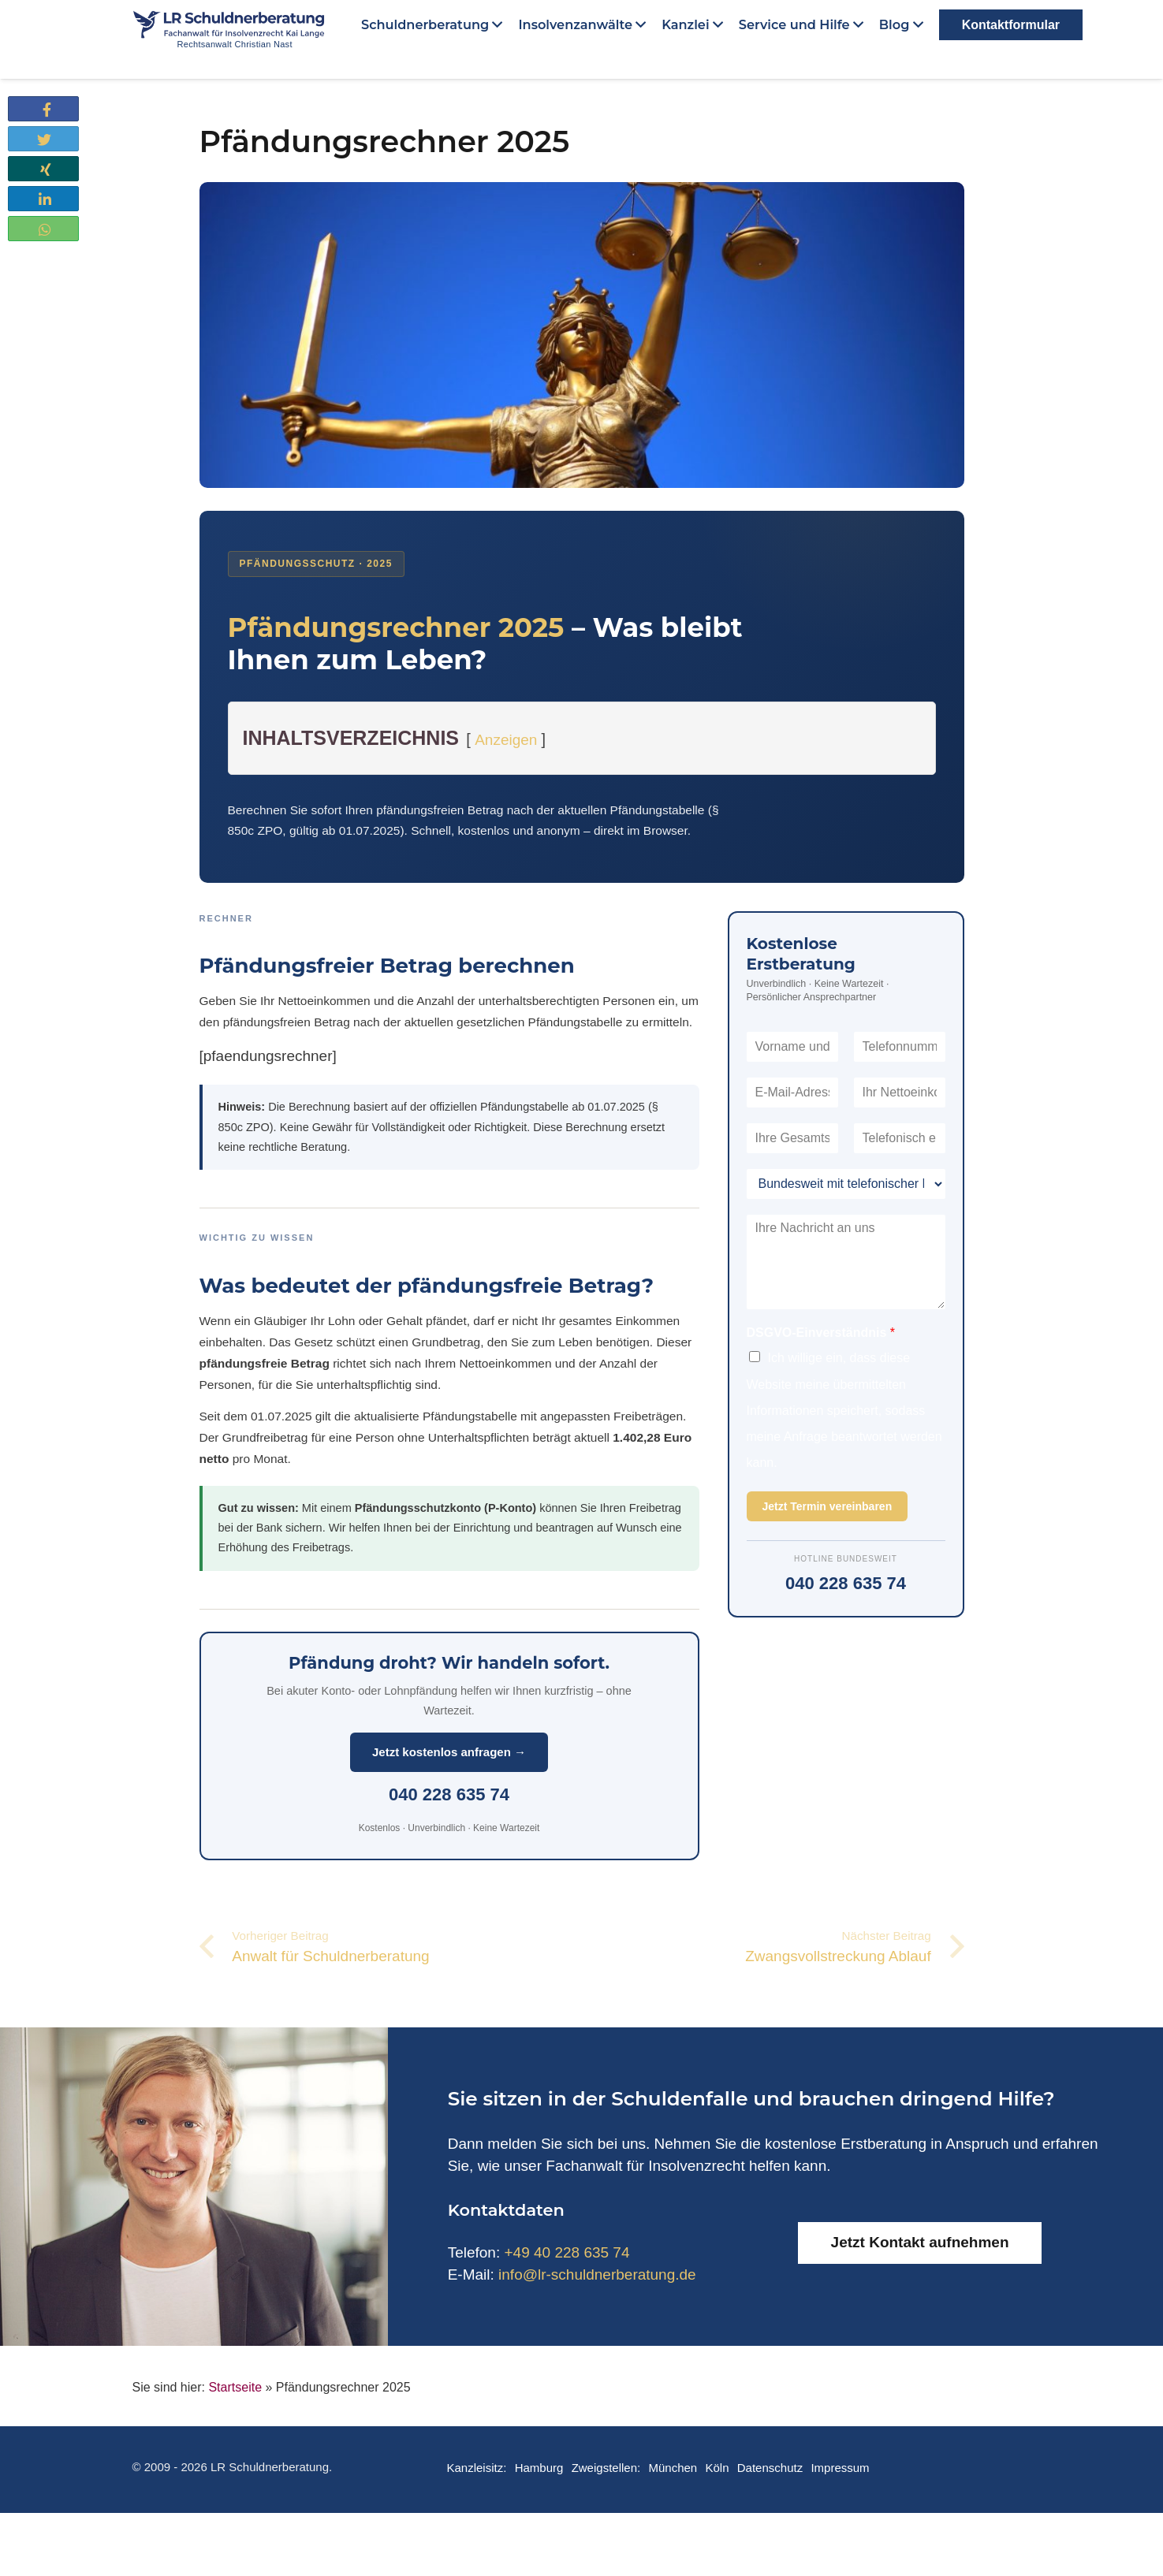  Describe the element at coordinates (506, 739) in the screenshot. I see `Anzeigen` at that location.